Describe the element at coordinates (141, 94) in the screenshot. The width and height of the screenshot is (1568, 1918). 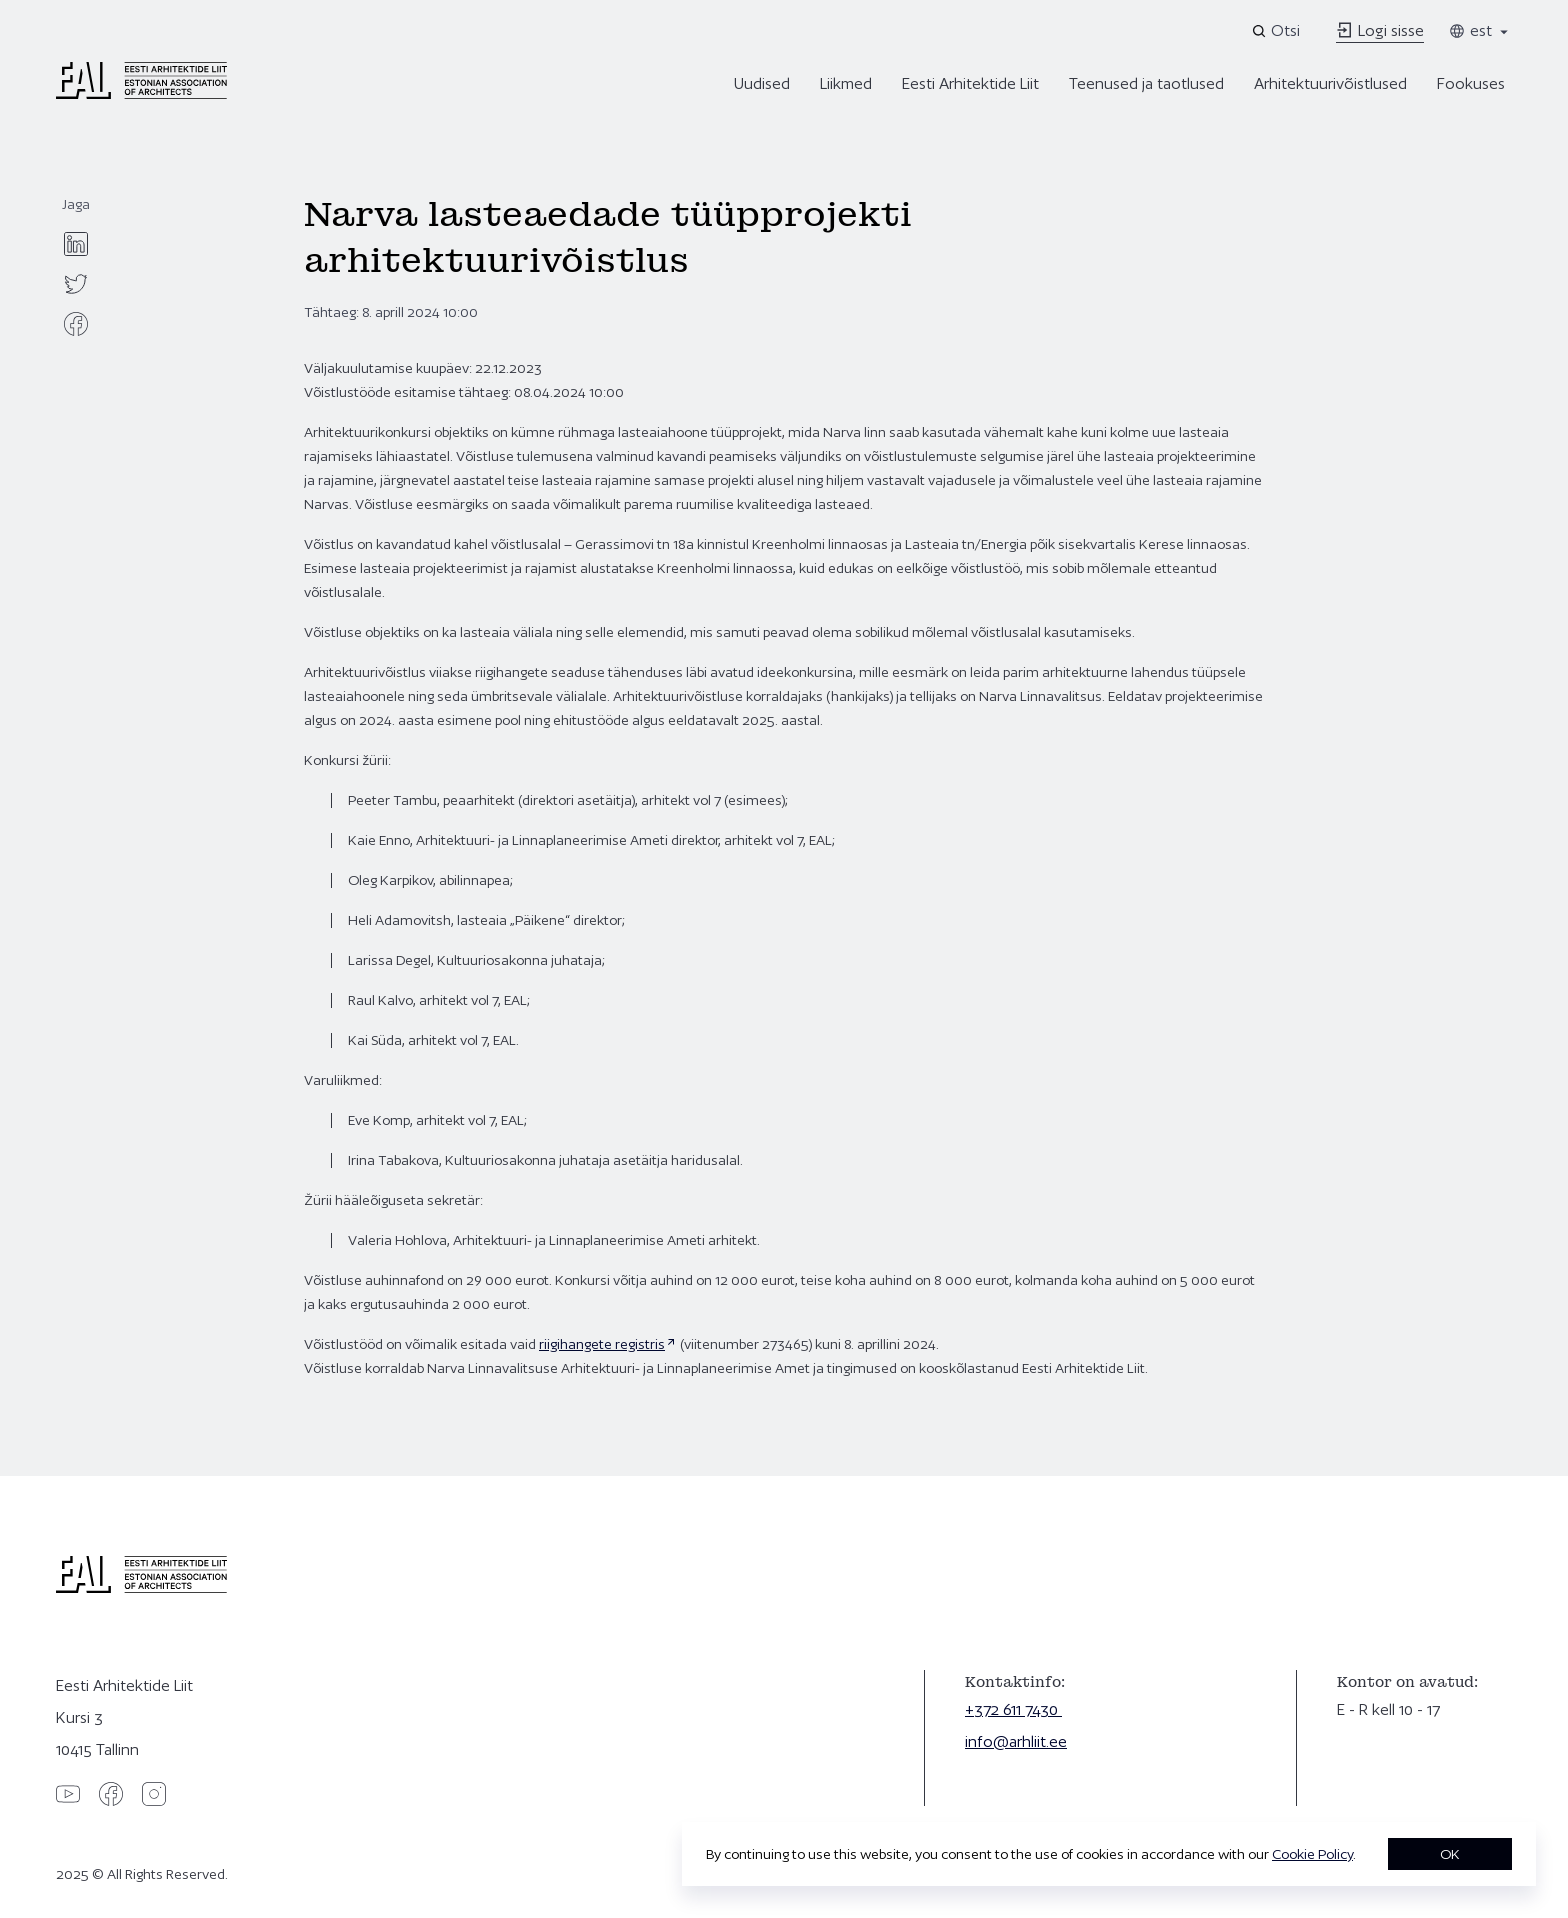
I see `[Eesti Arhitektide Liit]` at that location.